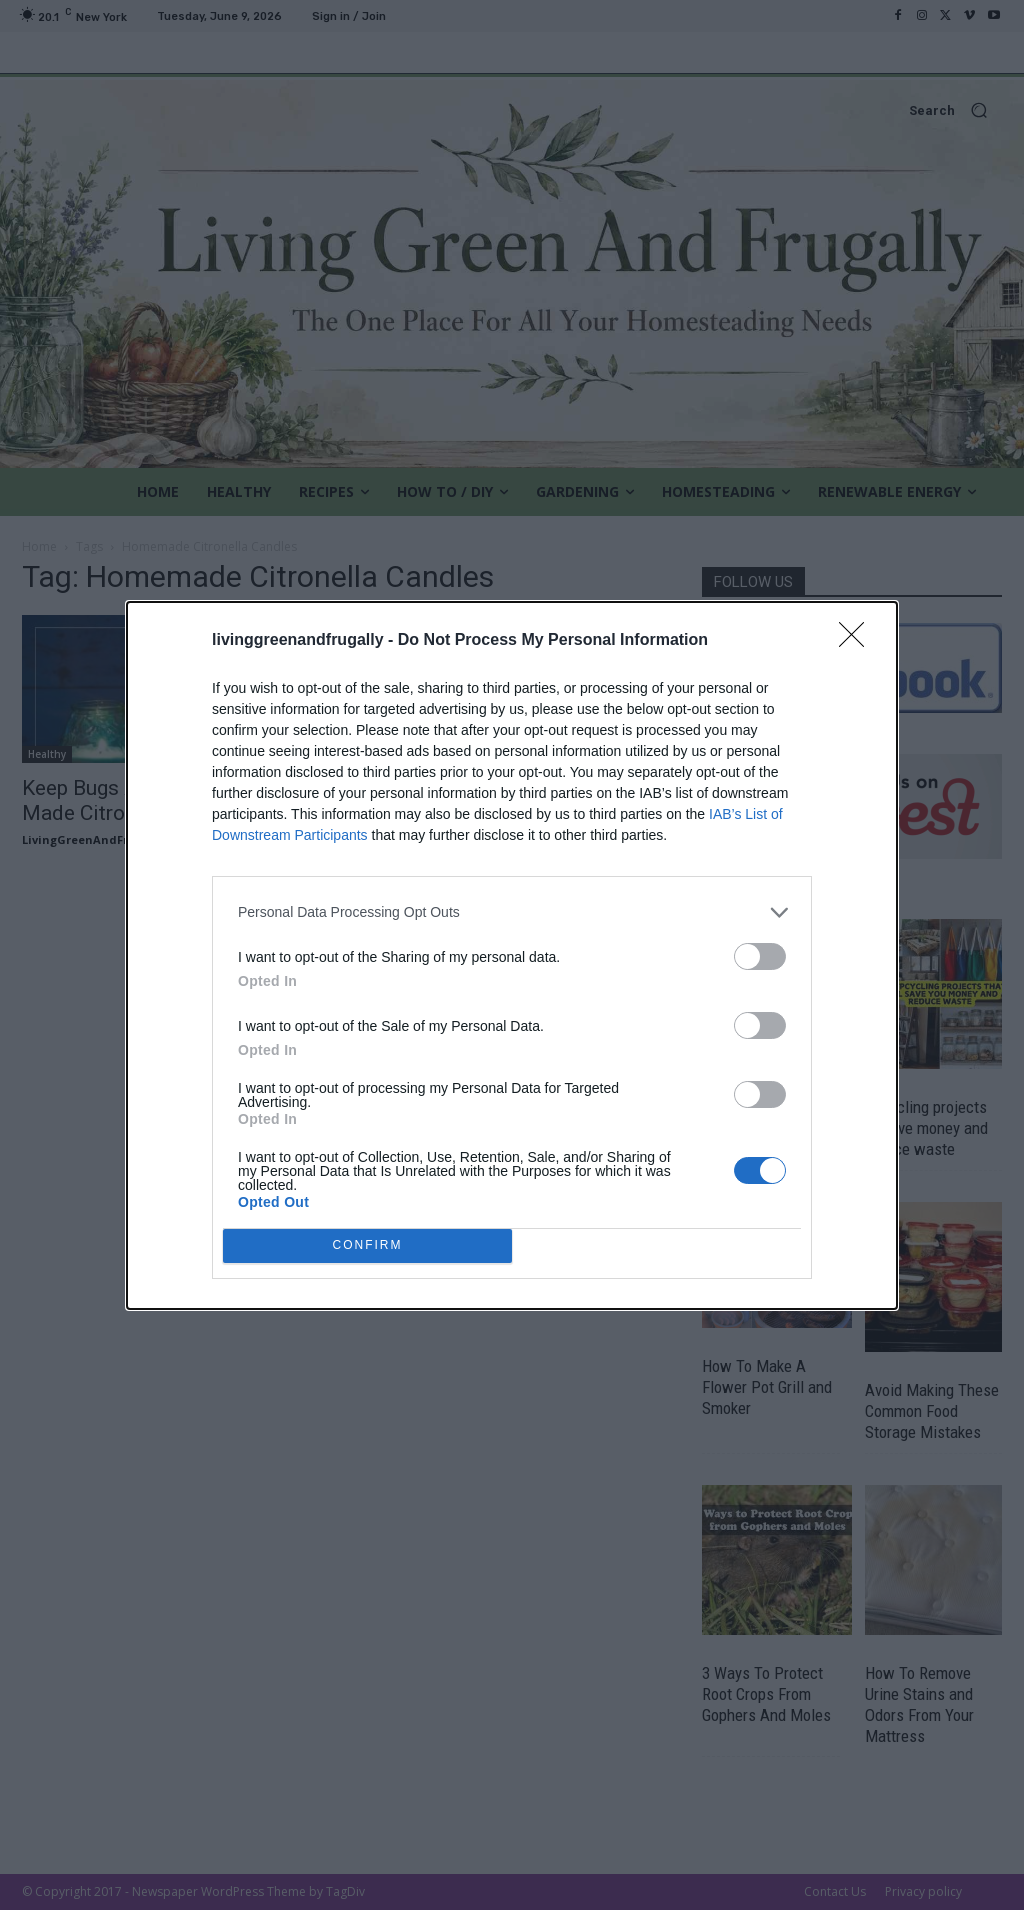 The width and height of the screenshot is (1024, 1910). I want to click on CONFIRM, so click(367, 1245).